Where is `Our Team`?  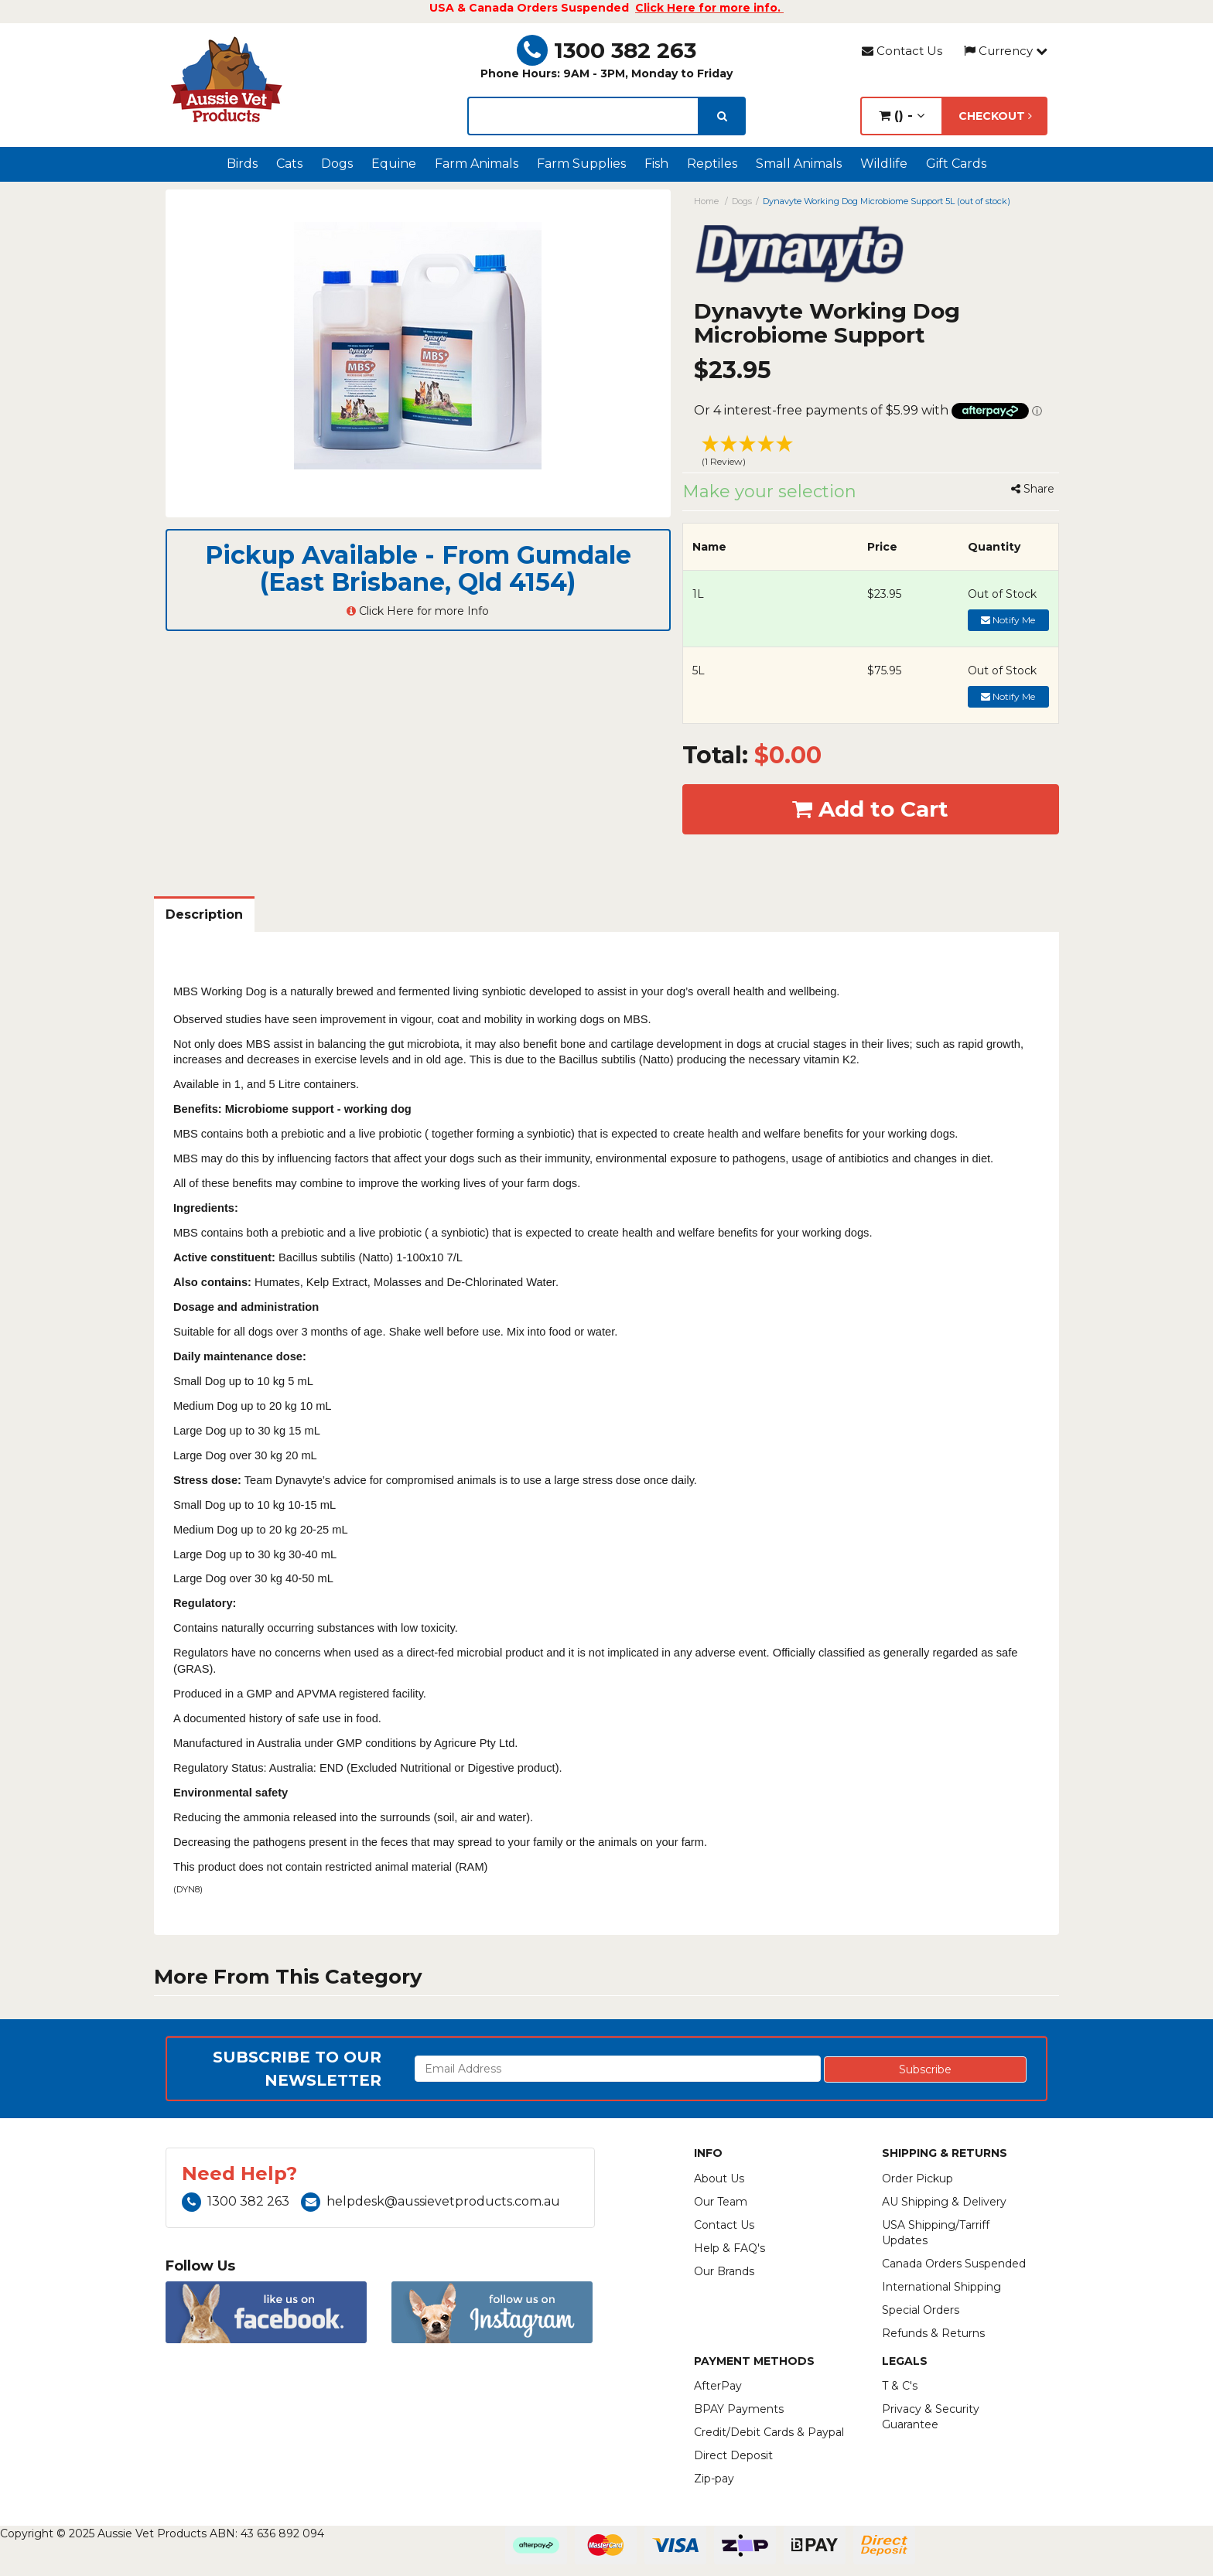 Our Team is located at coordinates (720, 2202).